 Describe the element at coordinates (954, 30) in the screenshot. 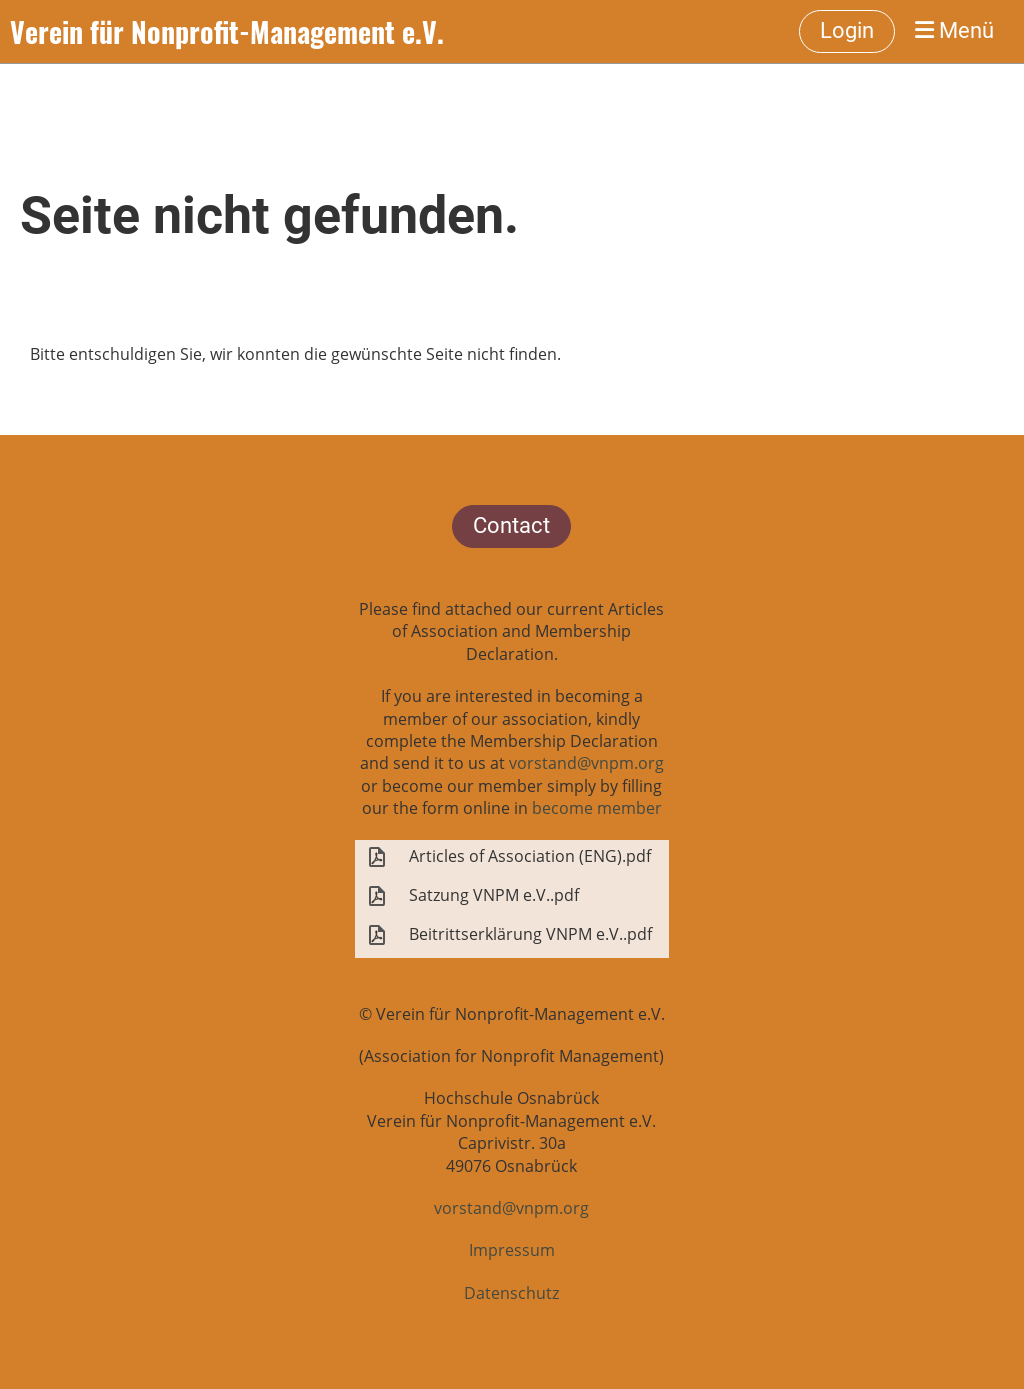

I see `Menü` at that location.